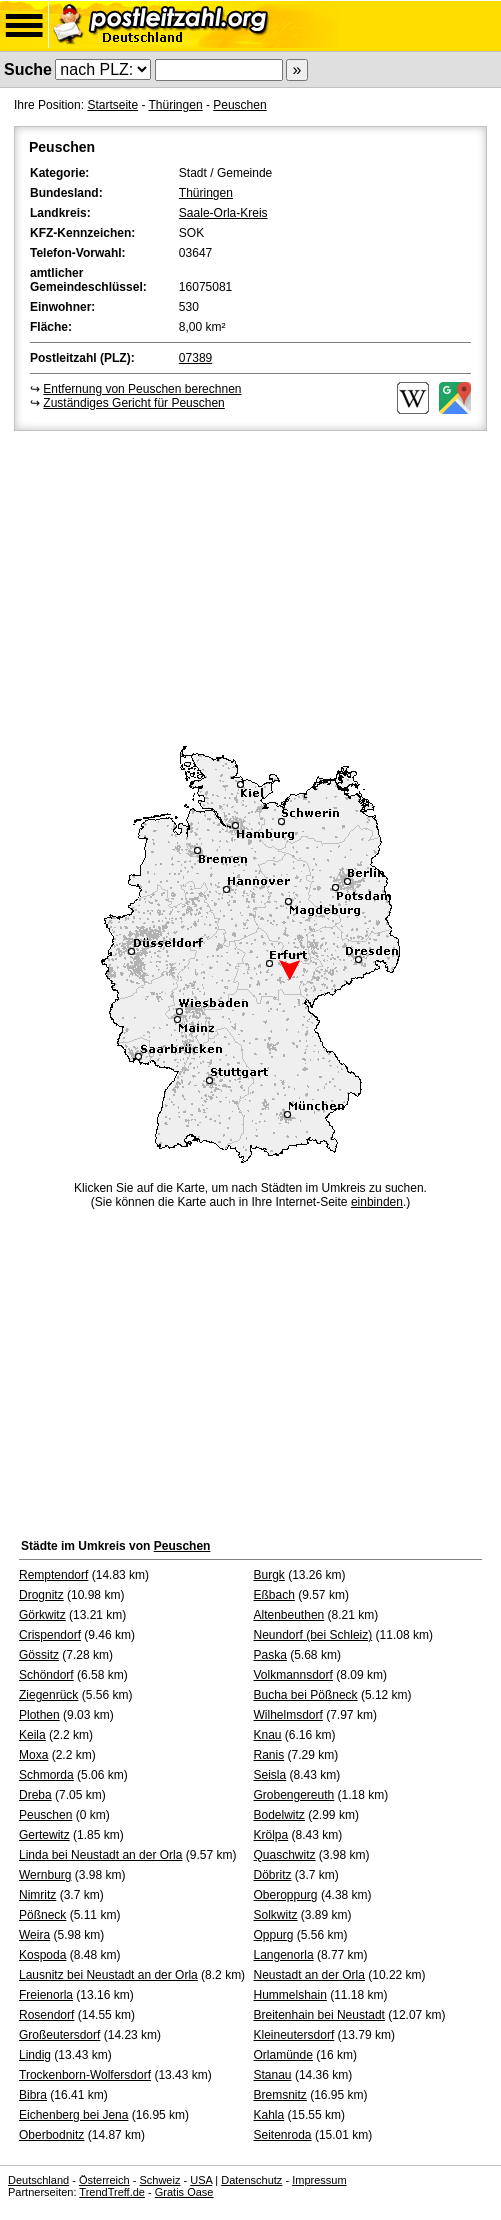  What do you see at coordinates (32, 1735) in the screenshot?
I see `Keila` at bounding box center [32, 1735].